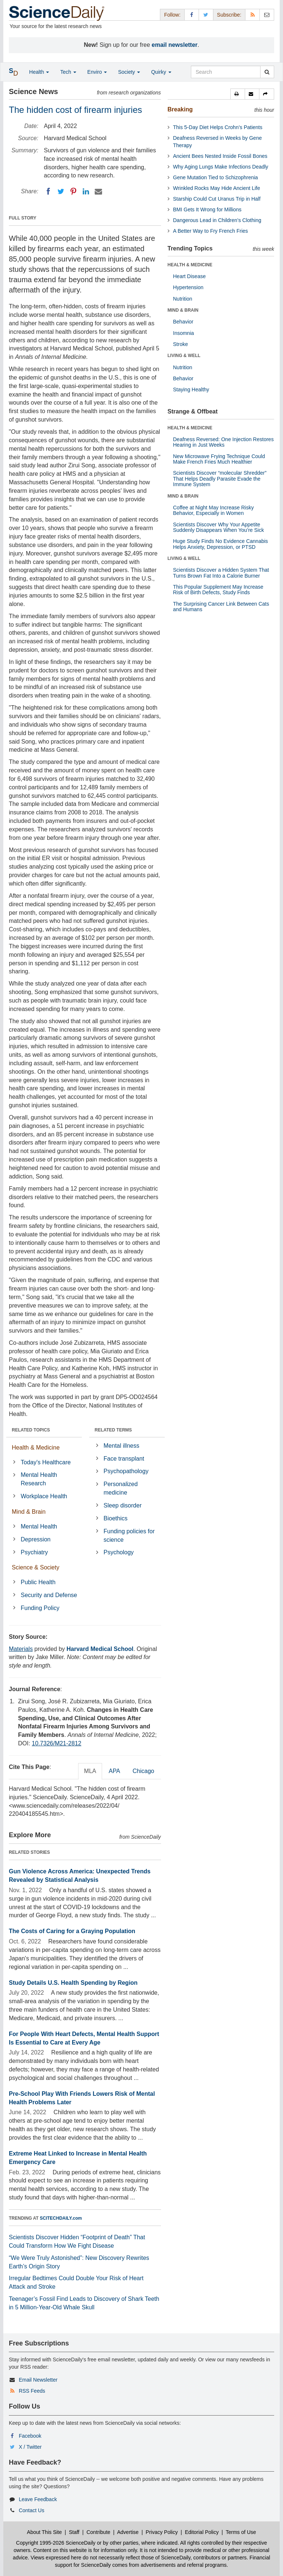 This screenshot has width=283, height=2576. What do you see at coordinates (218, 127) in the screenshot?
I see `This 5-Day Diet Helps Crohn’s Patients` at bounding box center [218, 127].